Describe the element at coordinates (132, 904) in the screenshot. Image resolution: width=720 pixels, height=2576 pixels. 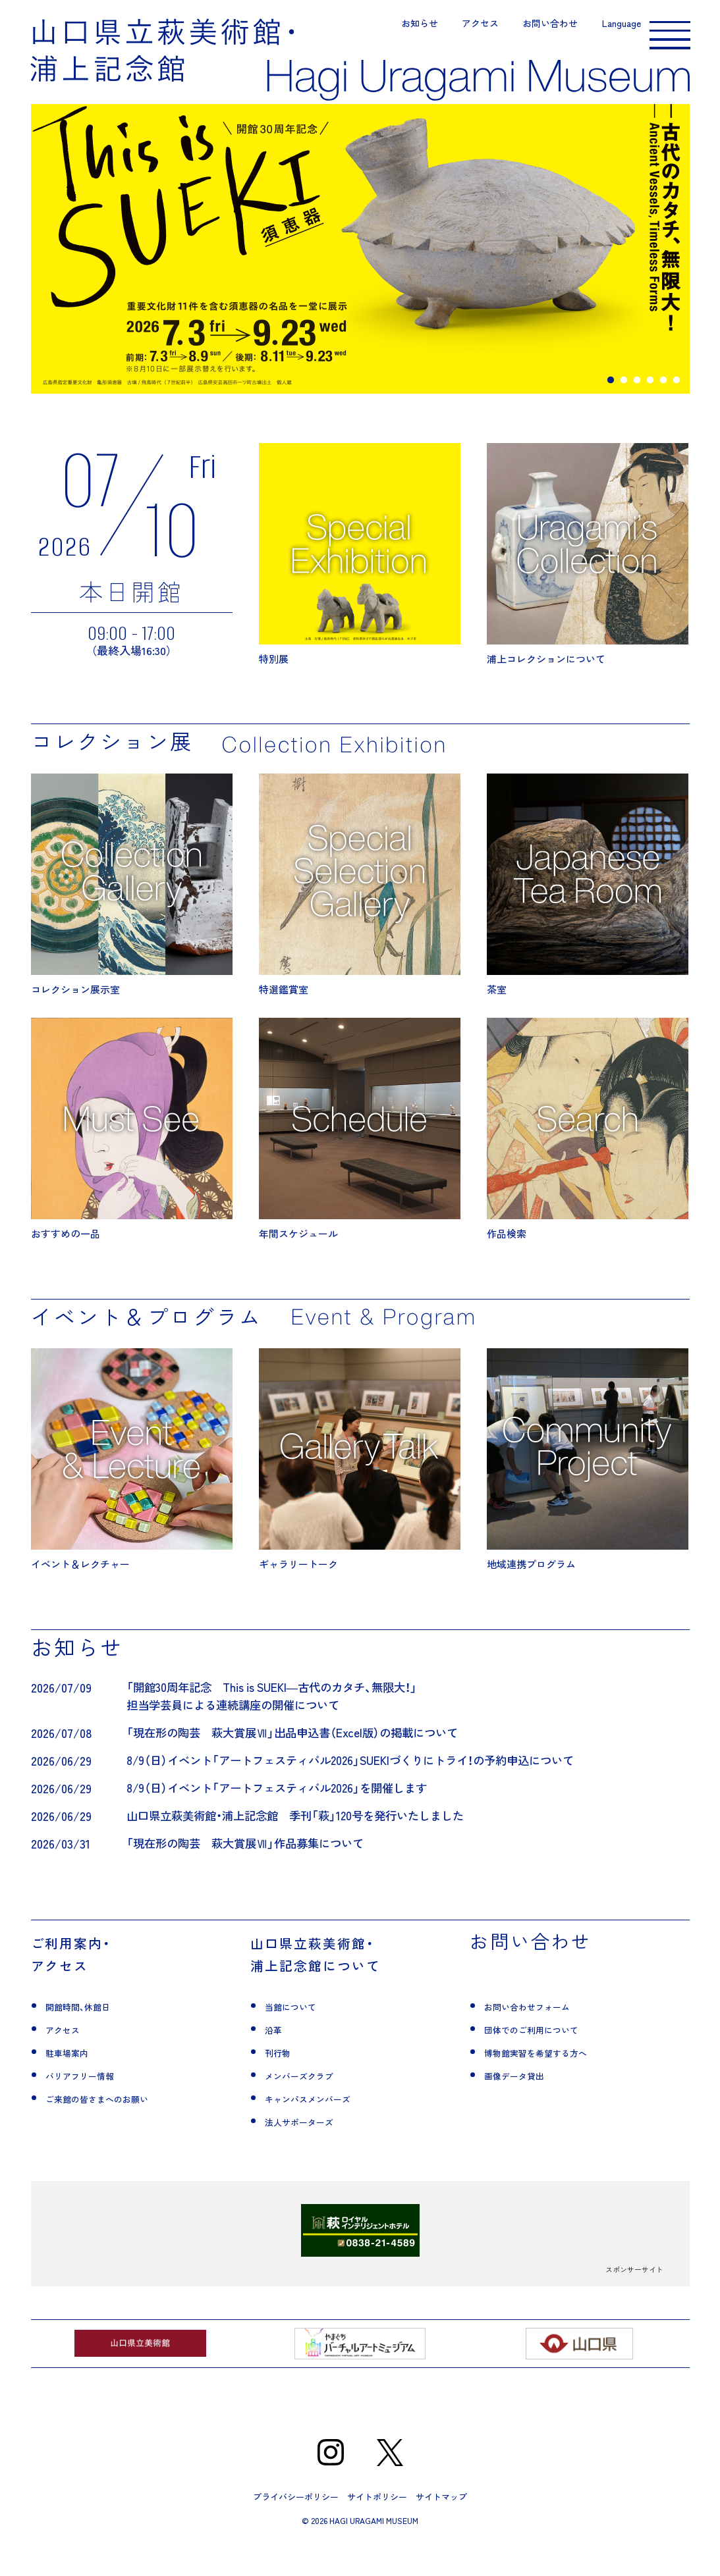
I see `コレクション展示室` at that location.